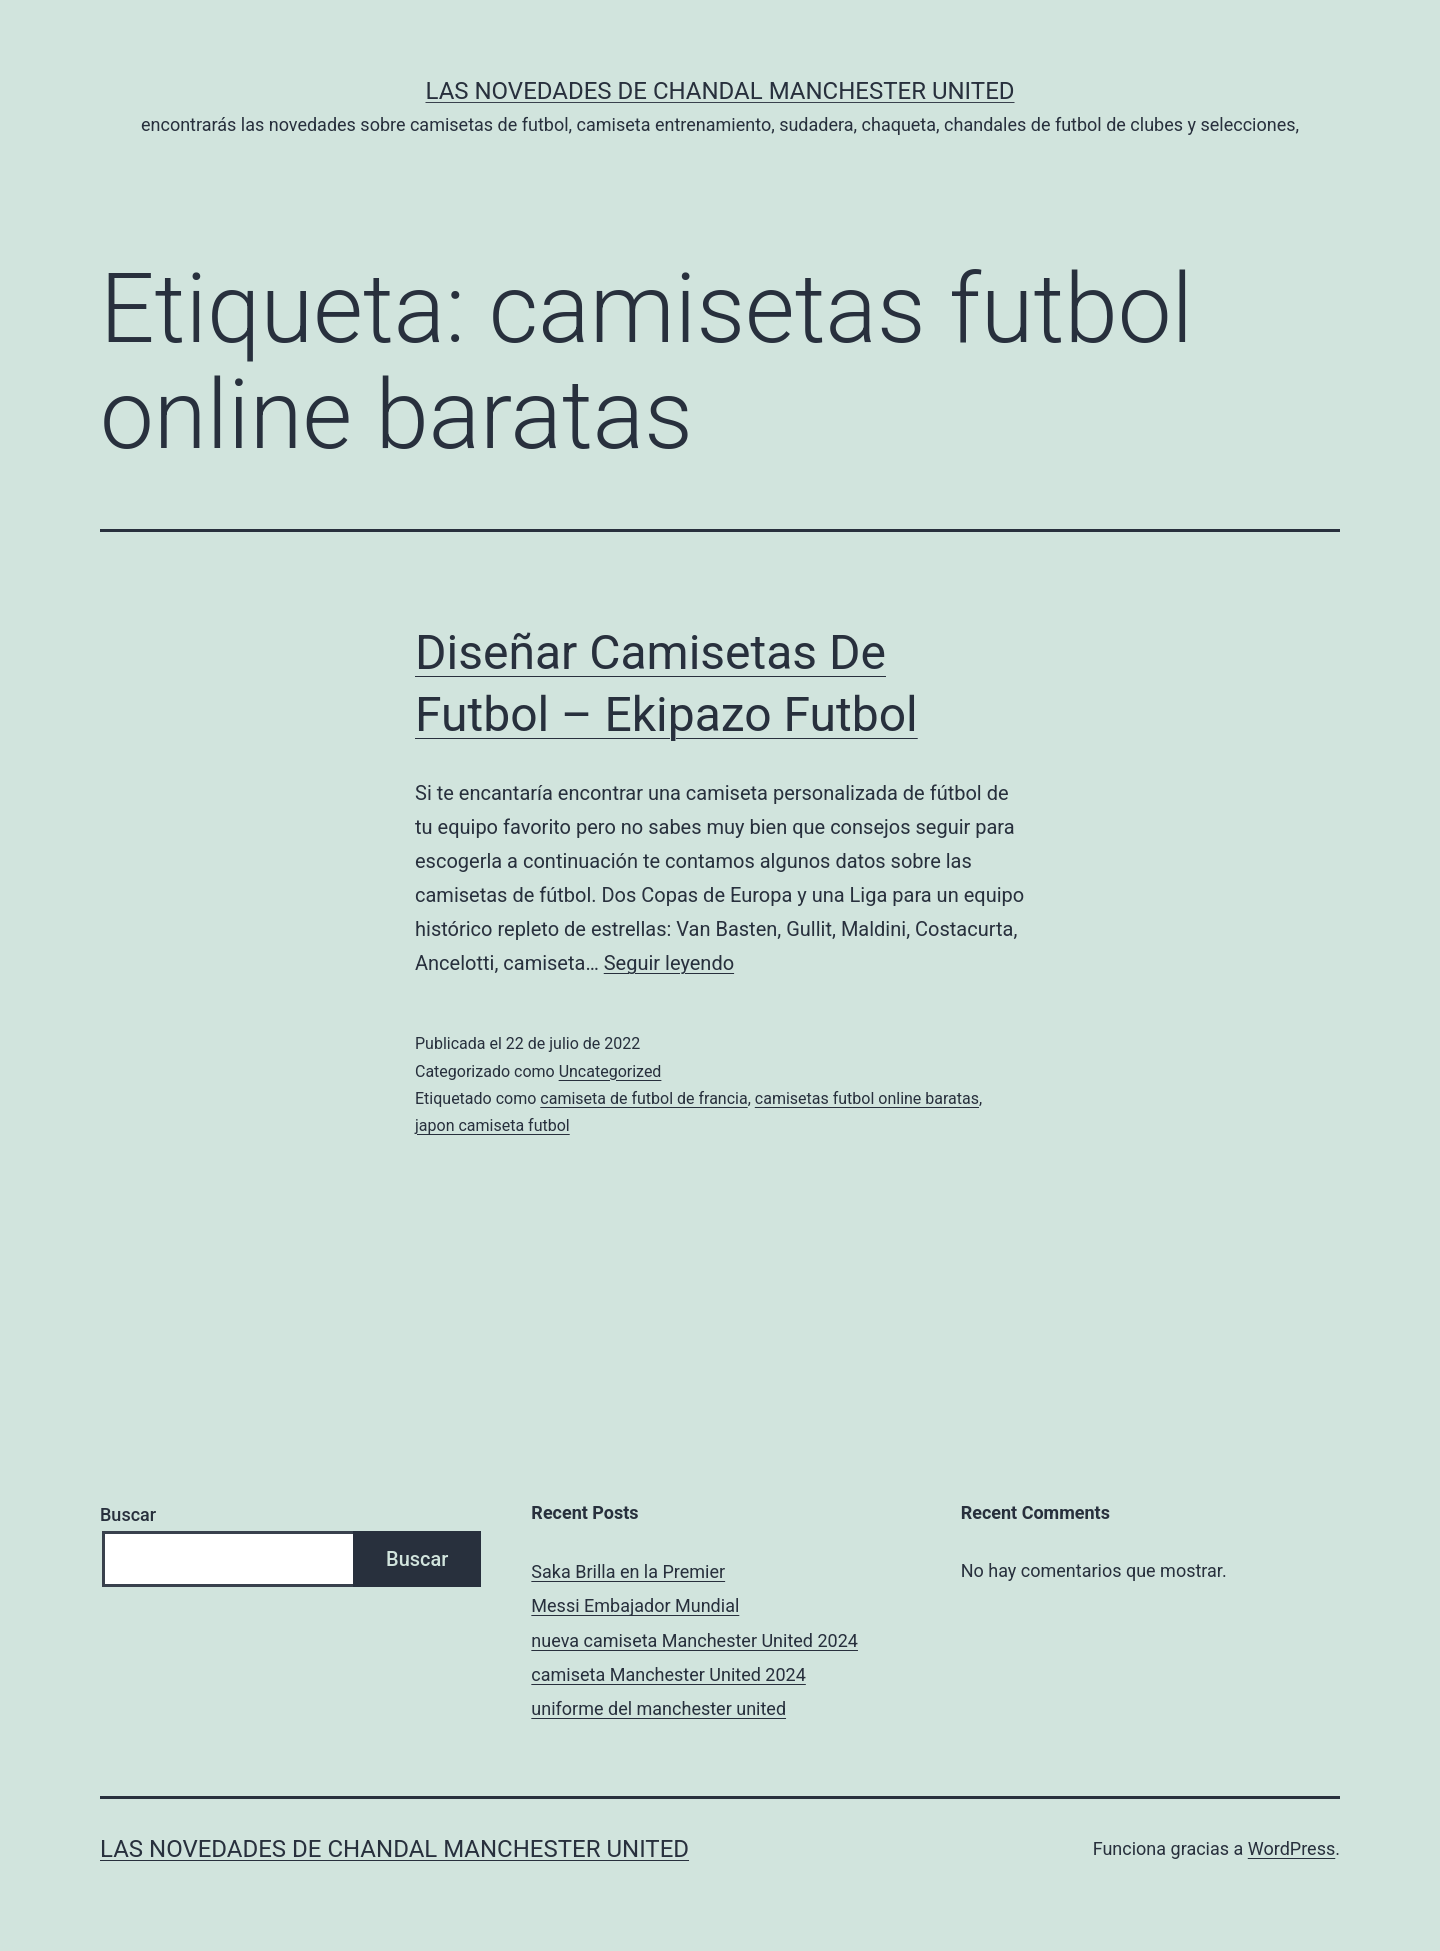 Image resolution: width=1440 pixels, height=1951 pixels. What do you see at coordinates (694, 1640) in the screenshot?
I see `nueva camiseta Manchester United 2024` at bounding box center [694, 1640].